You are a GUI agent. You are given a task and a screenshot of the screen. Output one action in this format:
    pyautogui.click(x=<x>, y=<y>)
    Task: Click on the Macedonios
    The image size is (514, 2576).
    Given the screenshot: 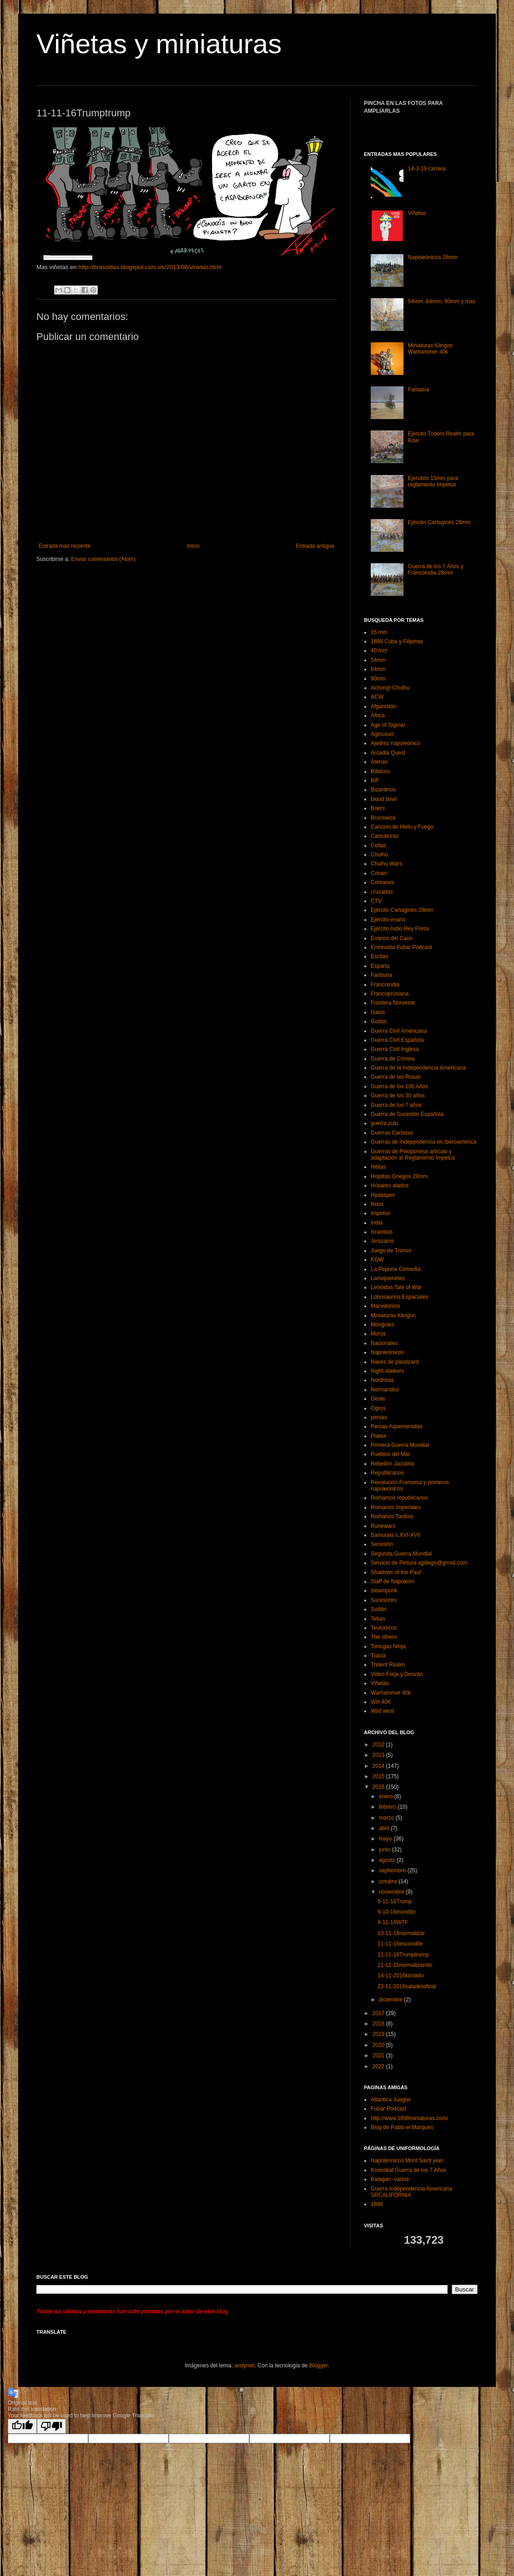 What is the action you would take?
    pyautogui.click(x=385, y=1306)
    